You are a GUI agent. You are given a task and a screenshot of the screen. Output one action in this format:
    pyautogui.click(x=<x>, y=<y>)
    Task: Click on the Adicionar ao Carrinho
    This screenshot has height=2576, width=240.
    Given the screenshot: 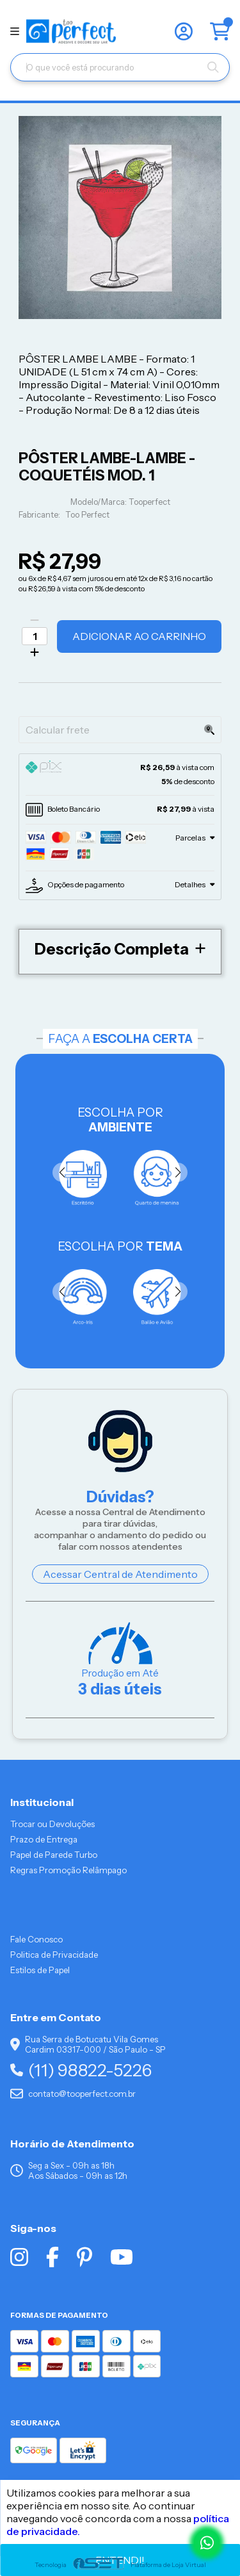 What is the action you would take?
    pyautogui.click(x=139, y=636)
    